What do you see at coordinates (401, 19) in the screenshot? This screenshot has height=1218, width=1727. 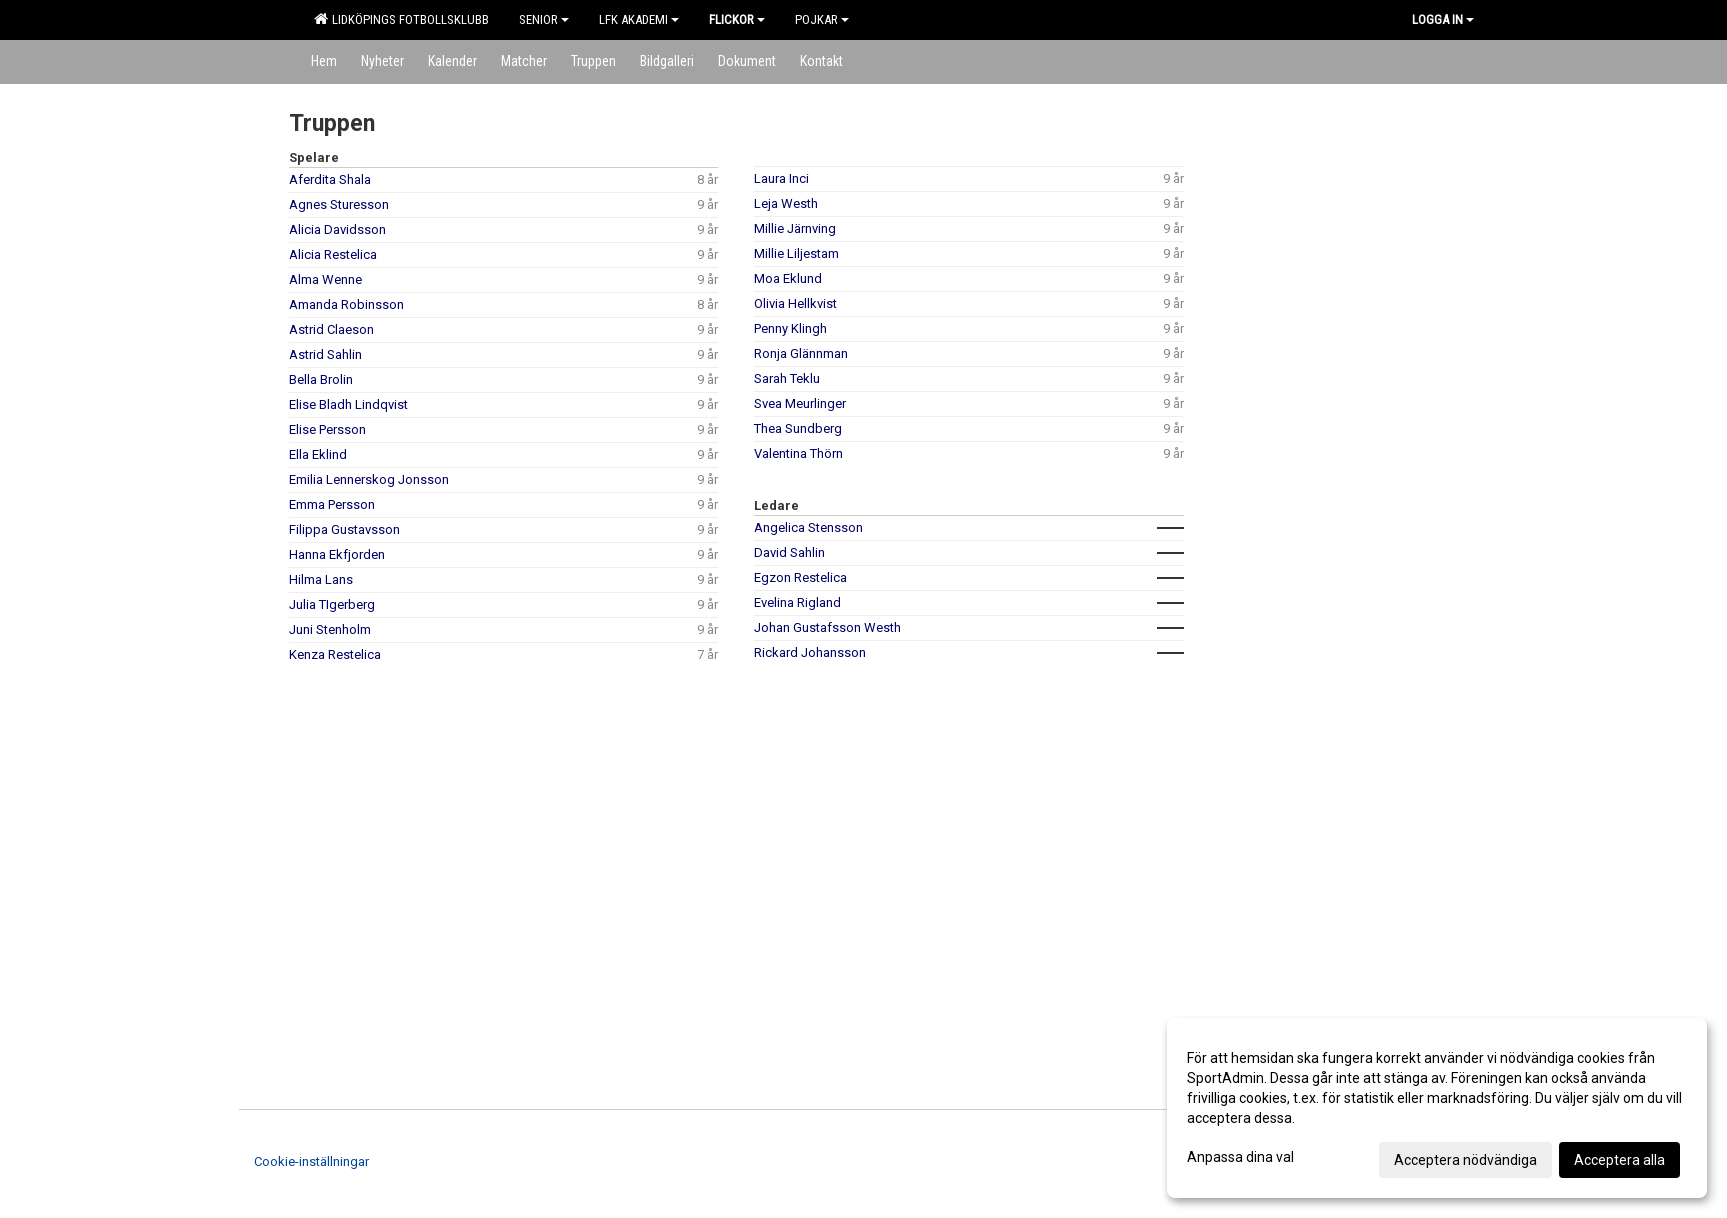 I see `Lidköpings Fotbollsklubb` at bounding box center [401, 19].